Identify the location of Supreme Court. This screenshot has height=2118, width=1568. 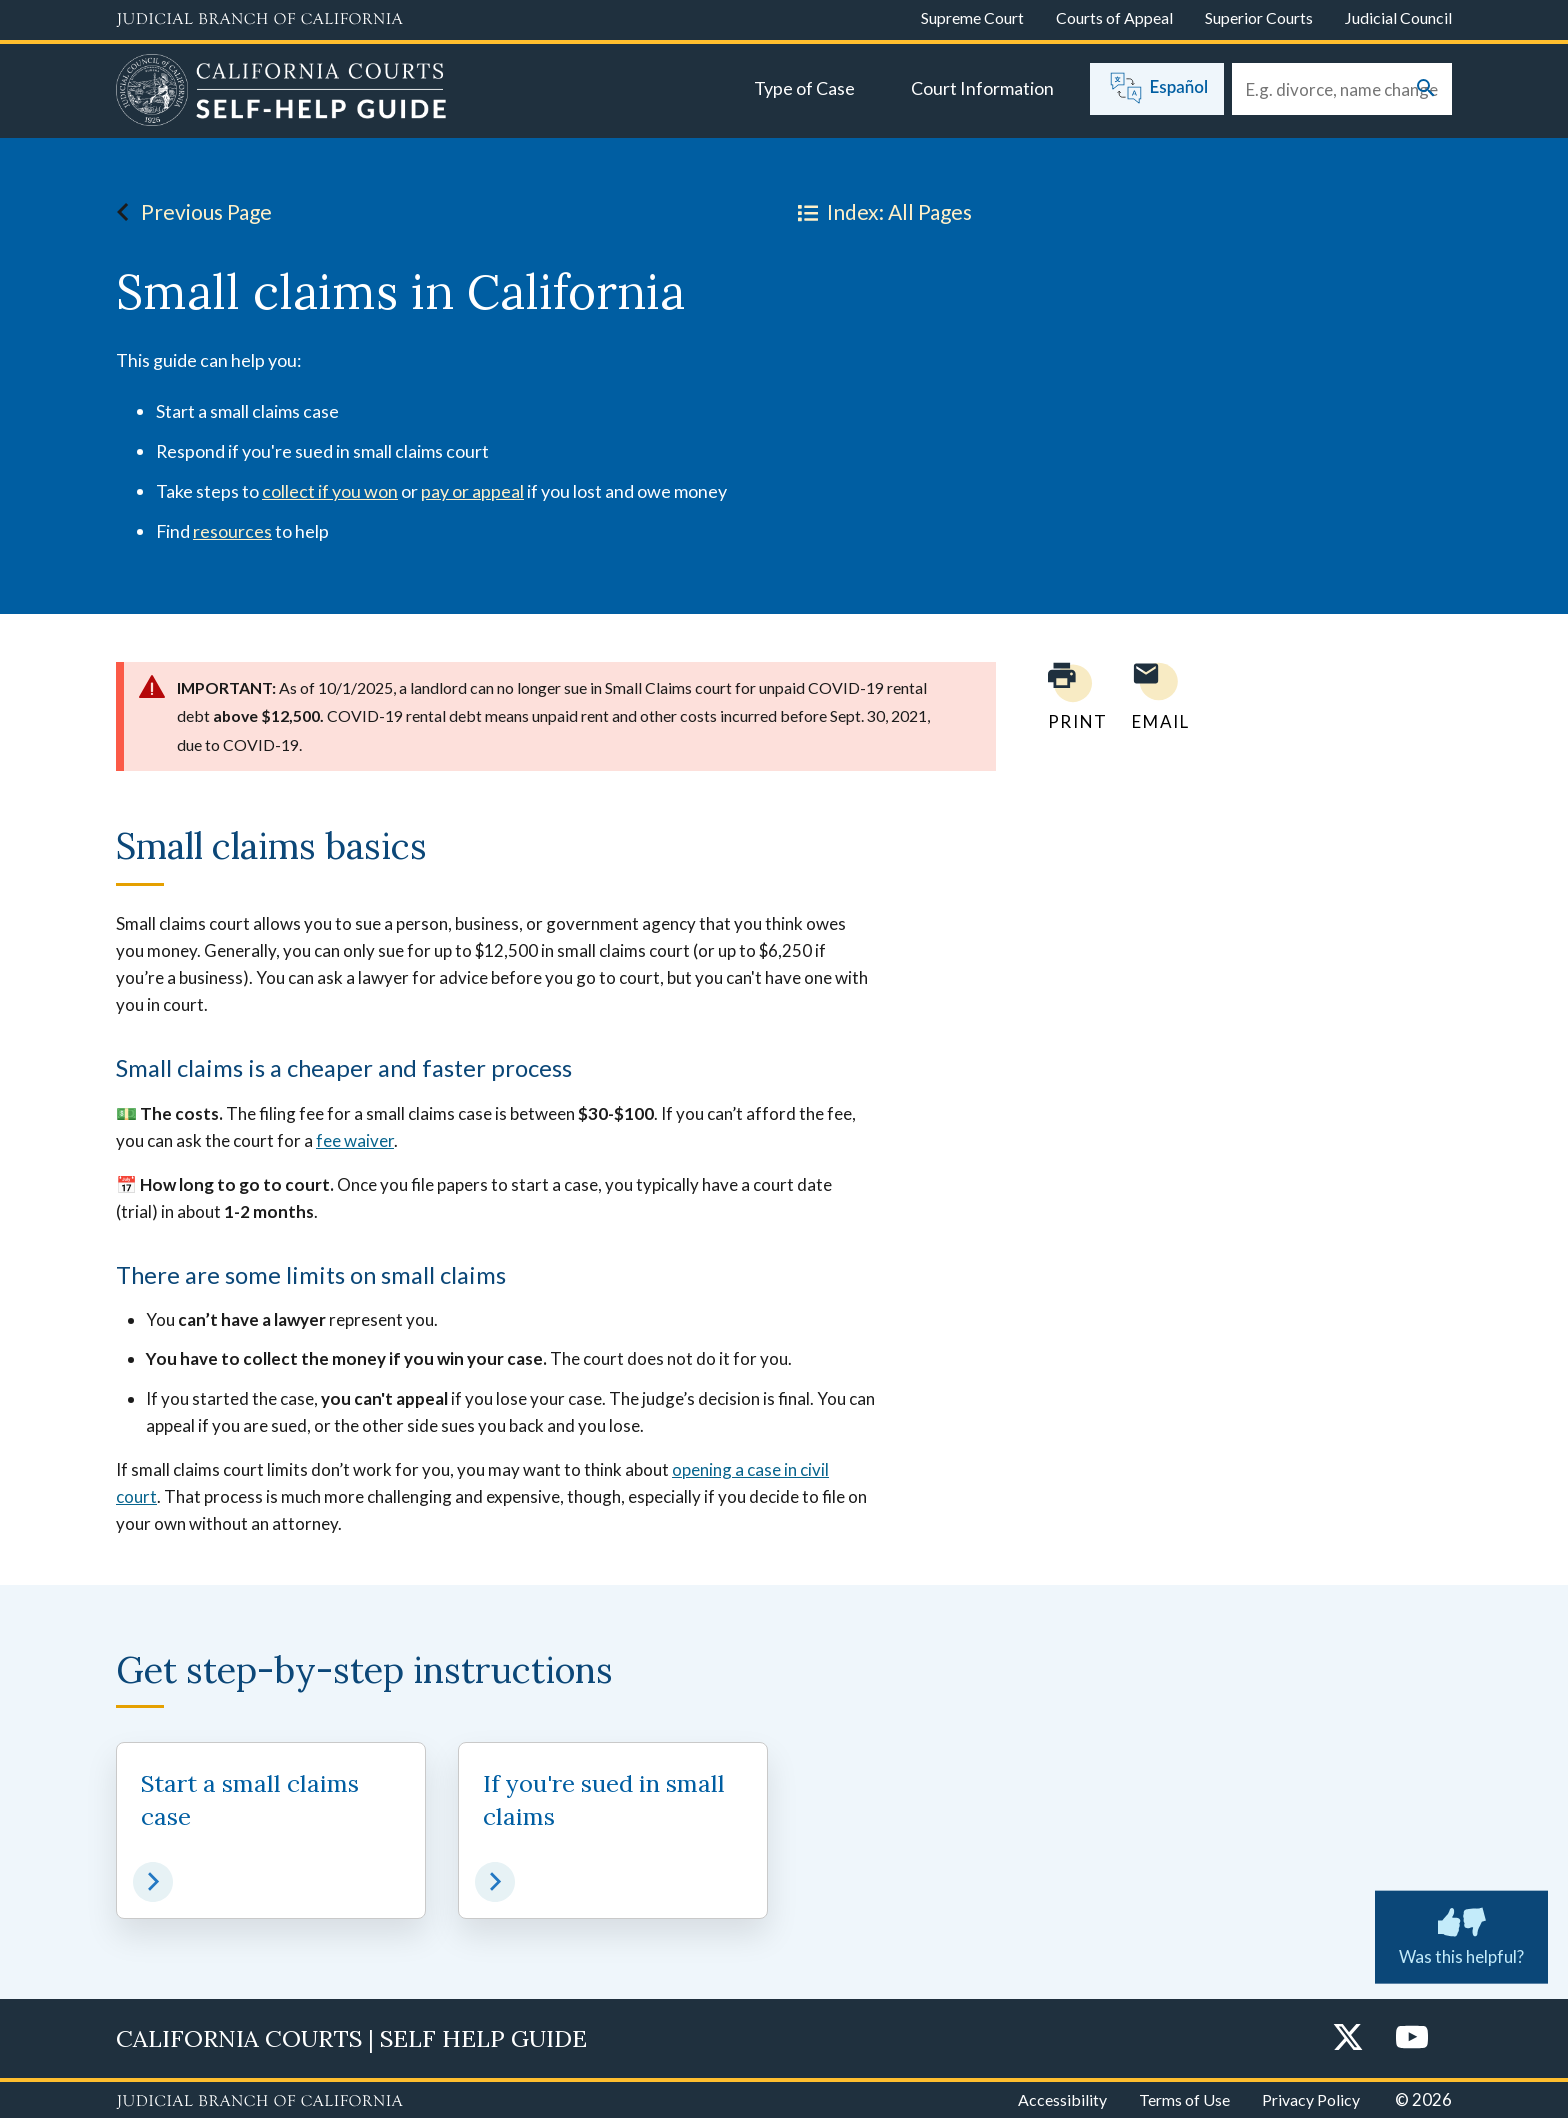
(972, 17).